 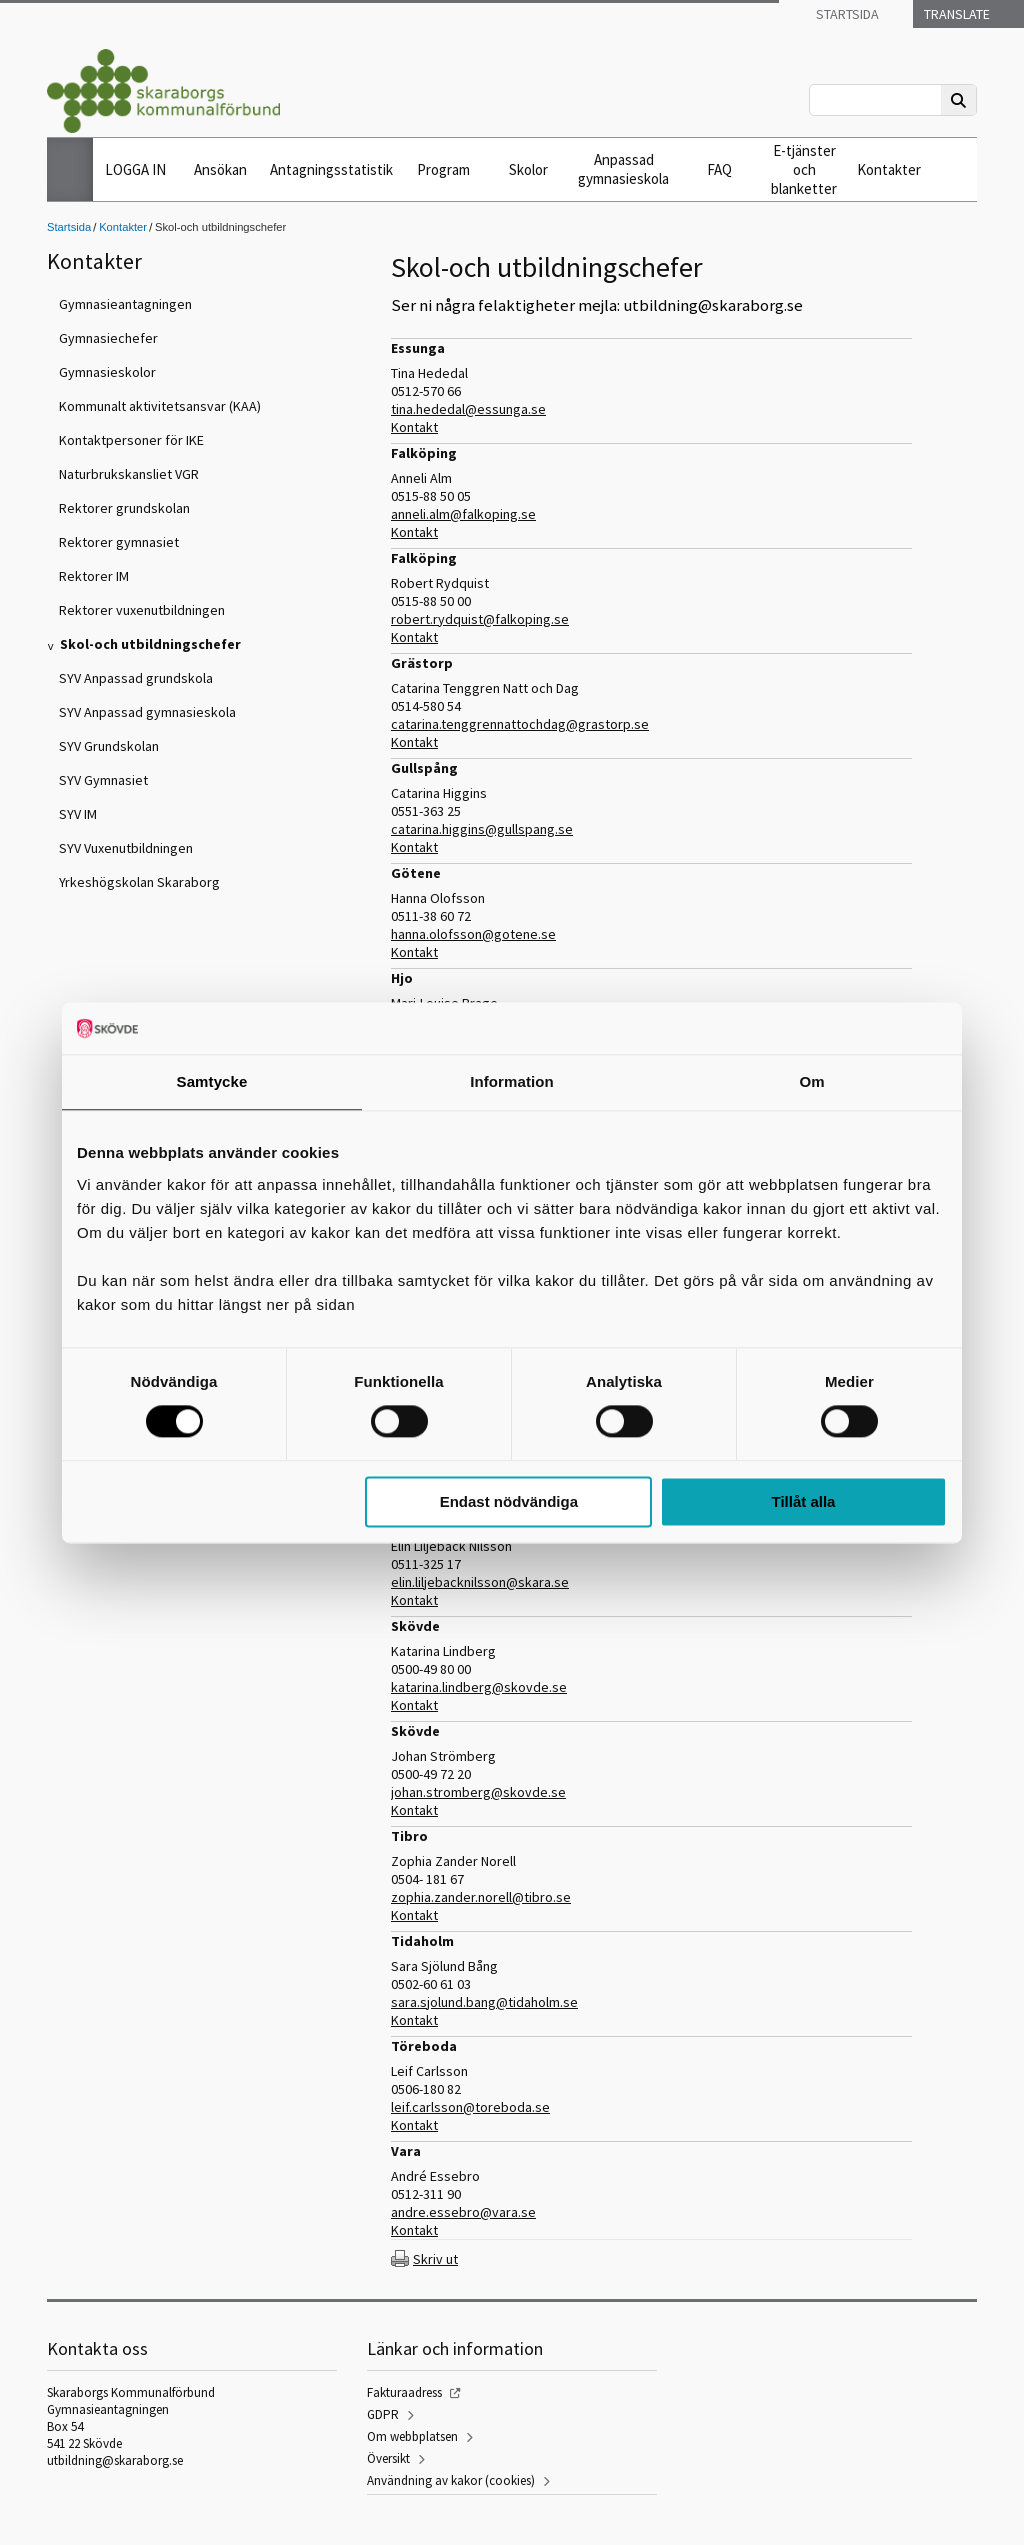 I want to click on Startsida, so click(x=846, y=14).